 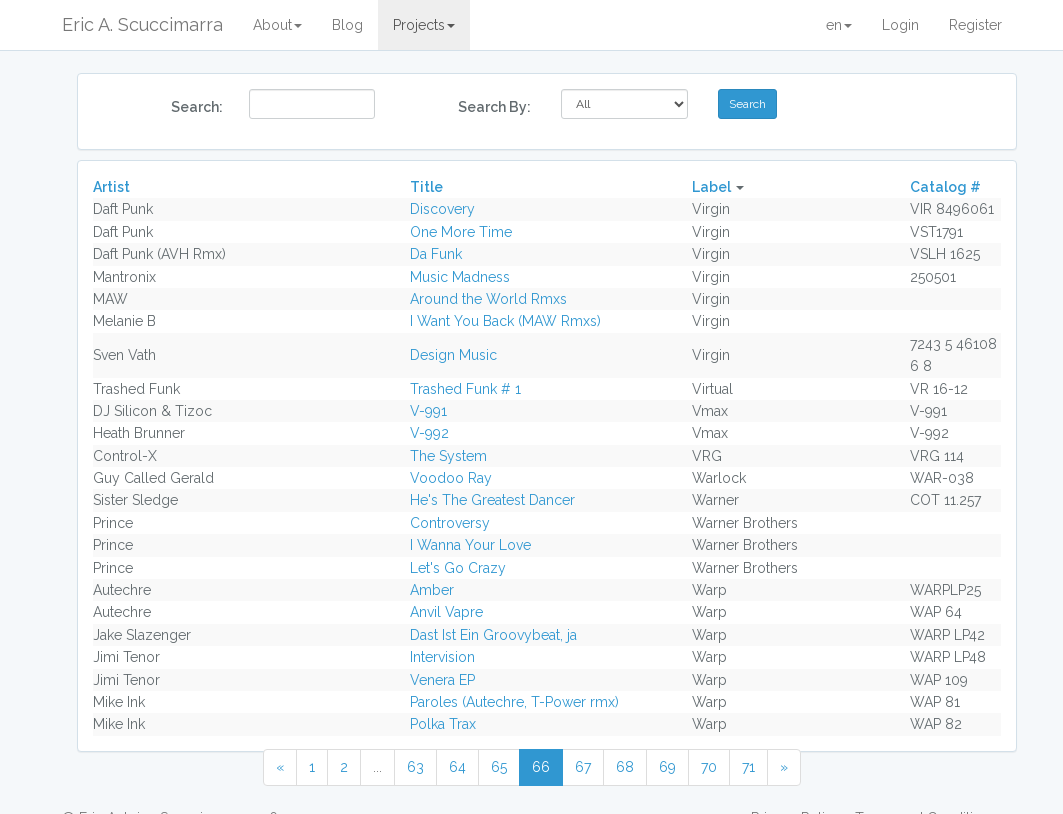 I want to click on Artist, so click(x=111, y=187).